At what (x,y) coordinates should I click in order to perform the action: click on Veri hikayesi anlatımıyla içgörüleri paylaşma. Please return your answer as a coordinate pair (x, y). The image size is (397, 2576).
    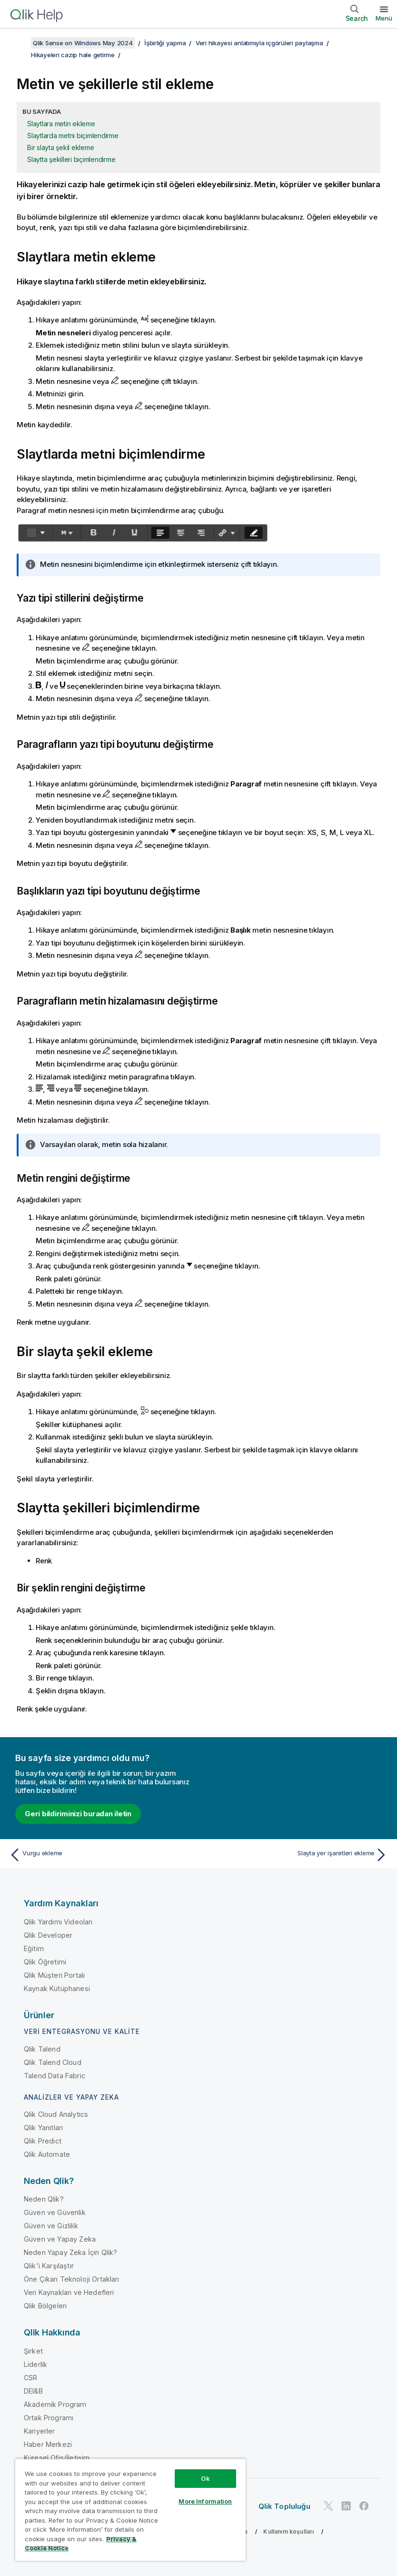
    Looking at the image, I should click on (259, 43).